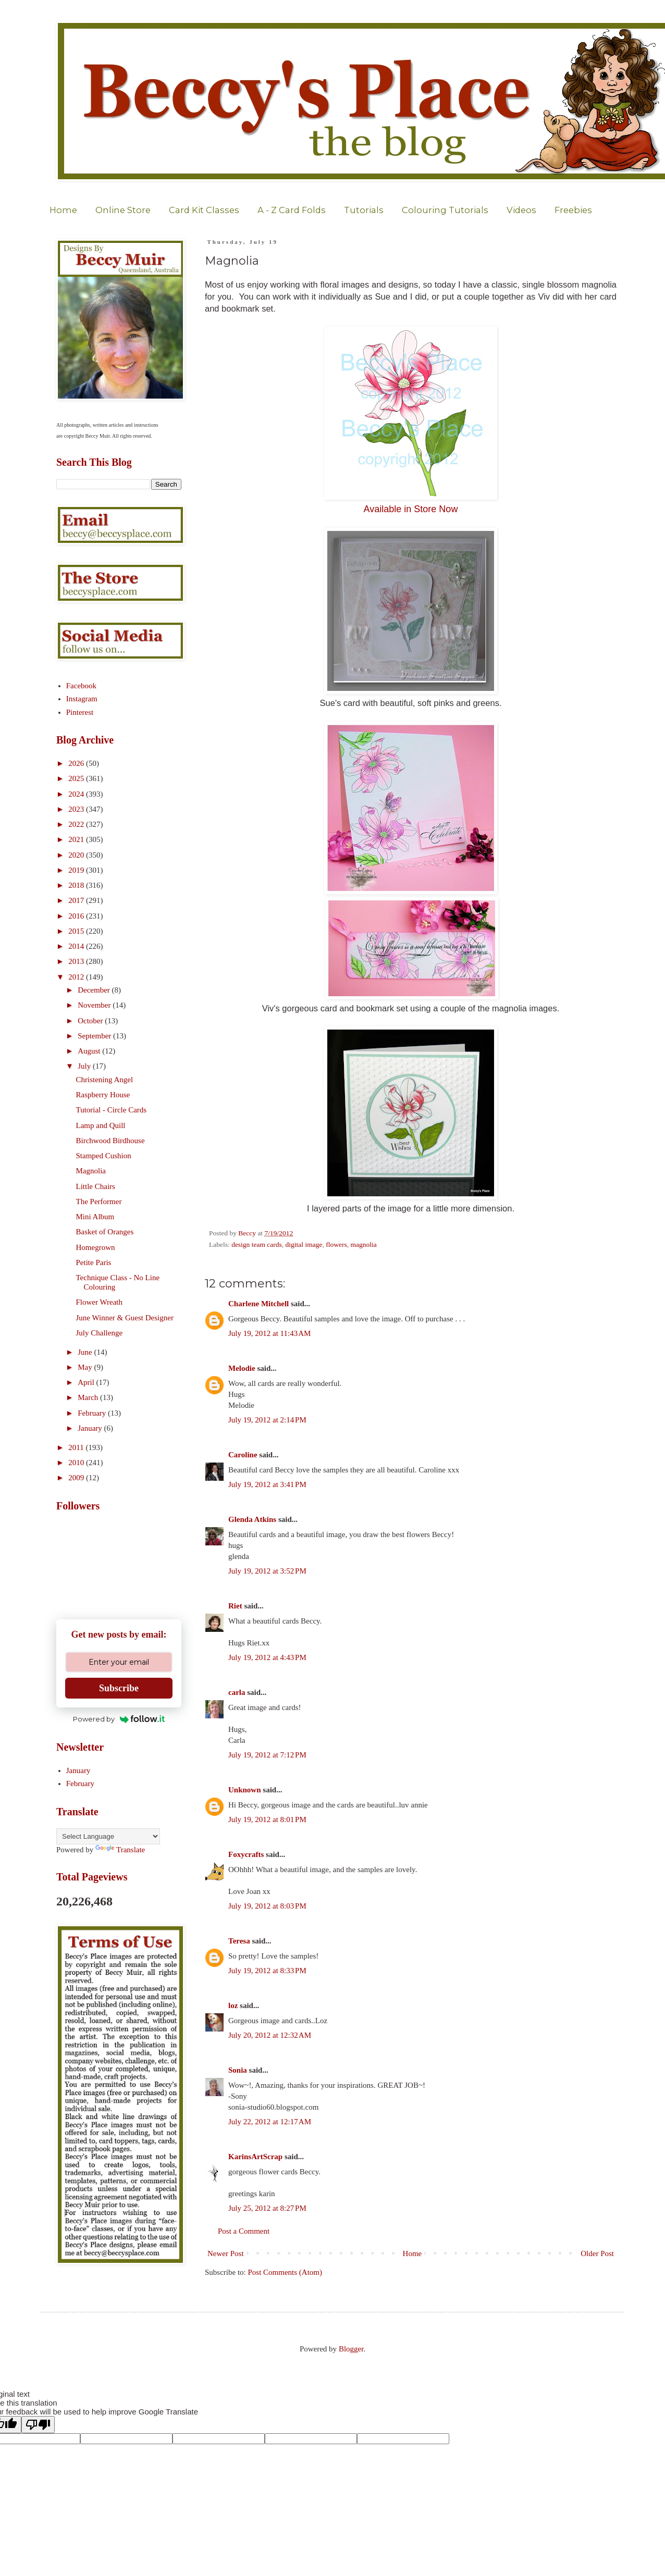 The height and width of the screenshot is (2576, 665). What do you see at coordinates (91, 1171) in the screenshot?
I see `Magnolia` at bounding box center [91, 1171].